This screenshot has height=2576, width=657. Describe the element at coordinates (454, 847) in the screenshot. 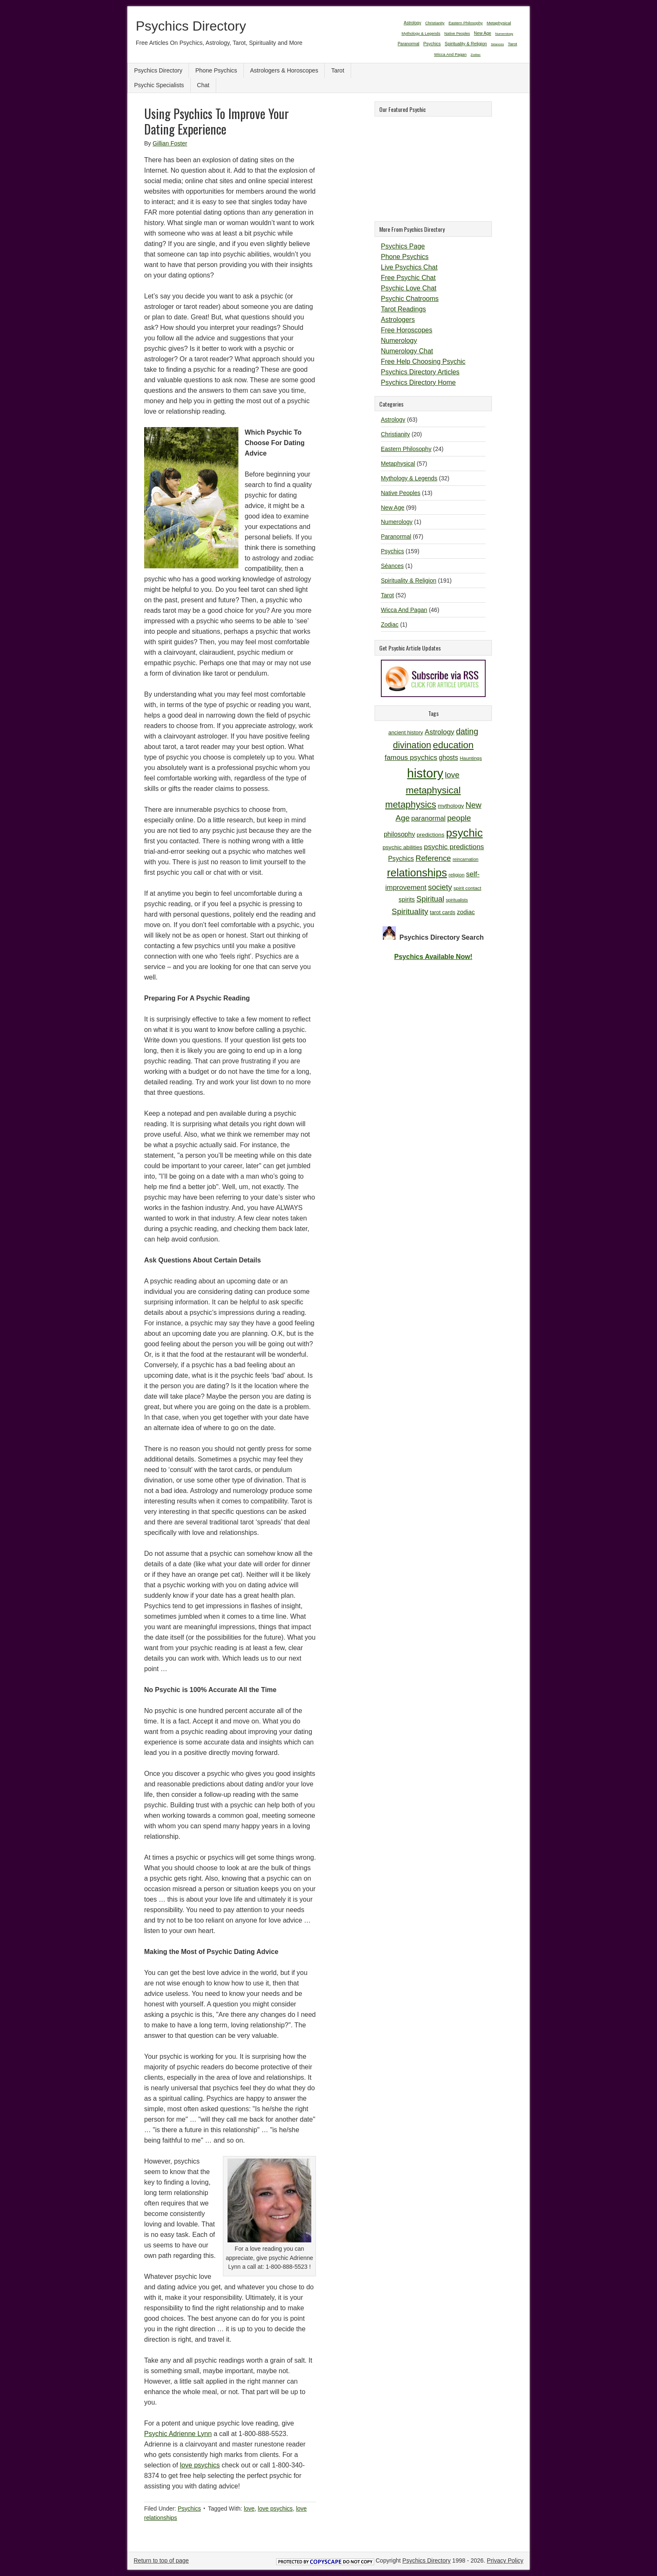

I see `psychic predictions [psychic predictions (16 items)]` at that location.